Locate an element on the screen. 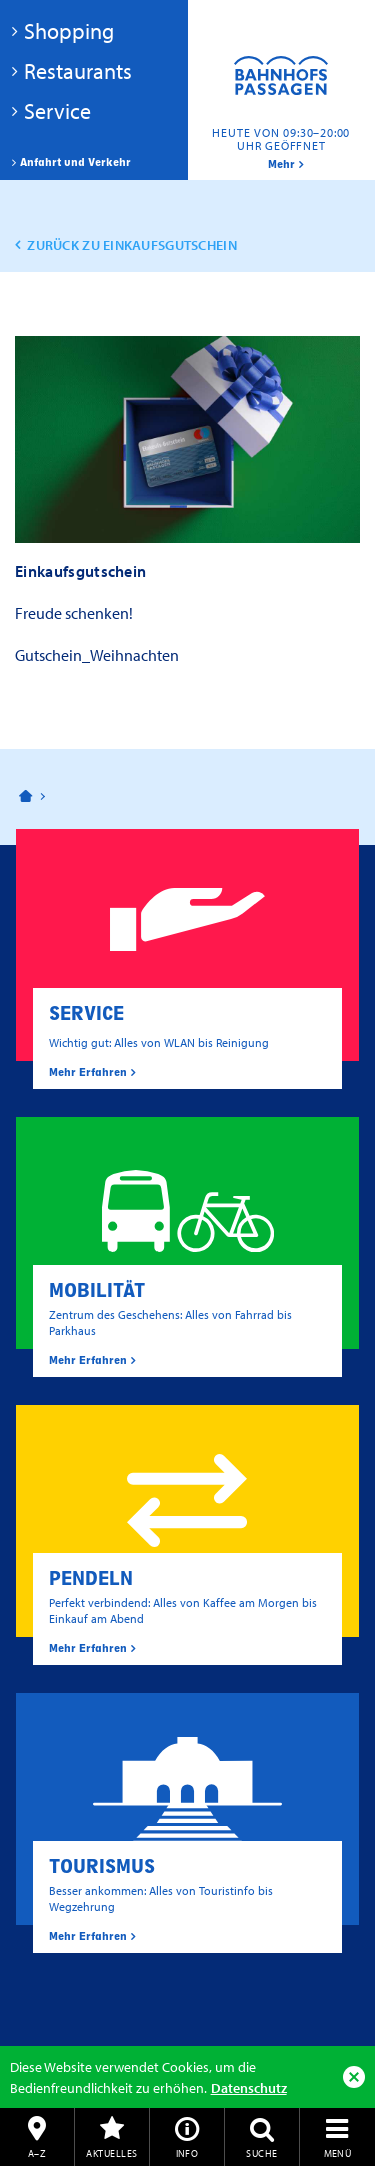 The image size is (375, 2166). Ok is located at coordinates (354, 2077).